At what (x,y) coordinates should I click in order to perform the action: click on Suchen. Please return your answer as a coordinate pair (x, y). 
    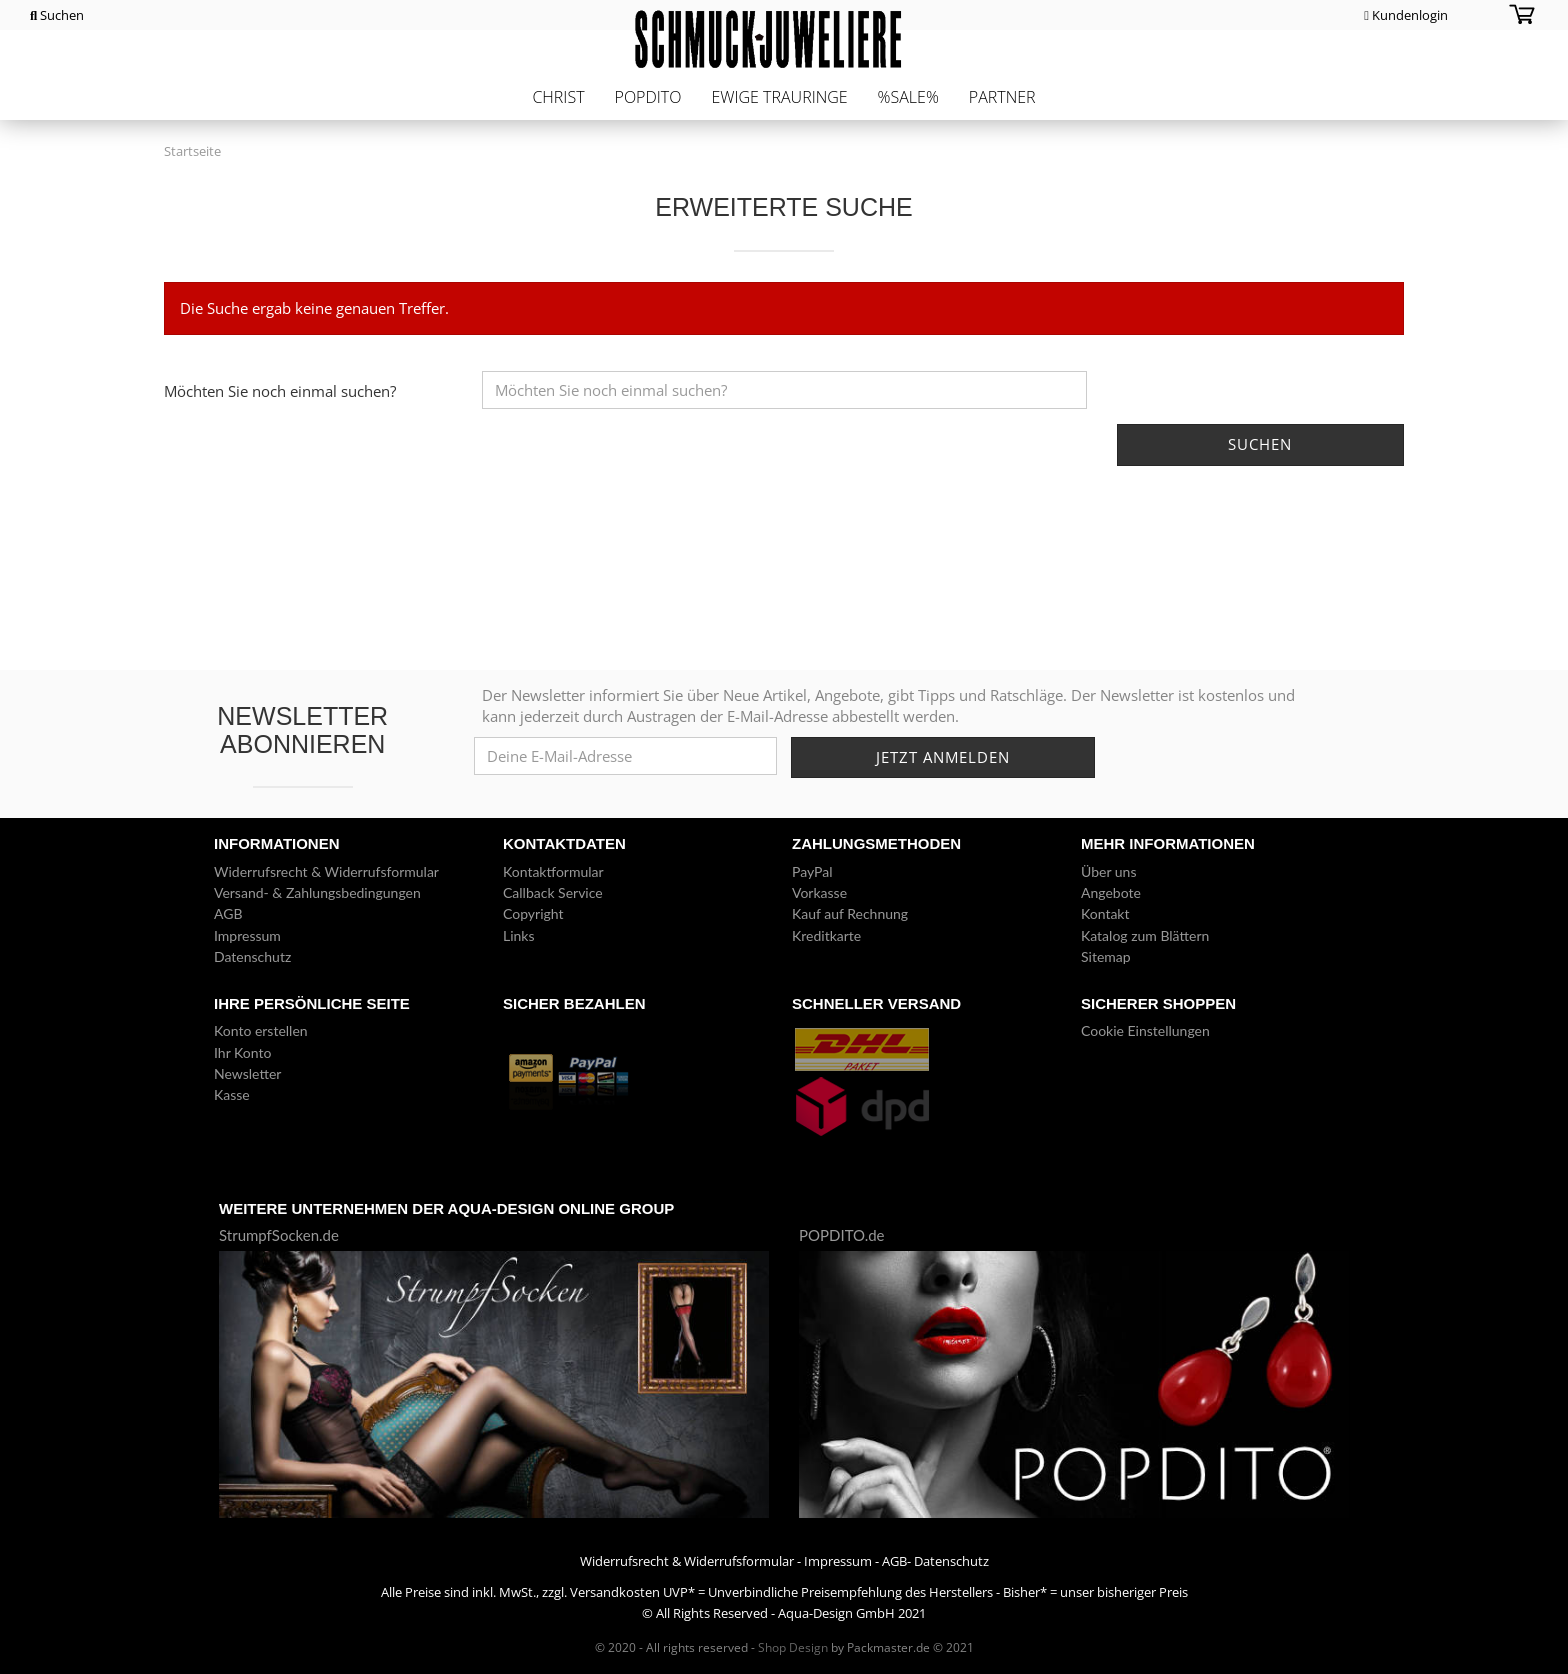
    Looking at the image, I should click on (57, 15).